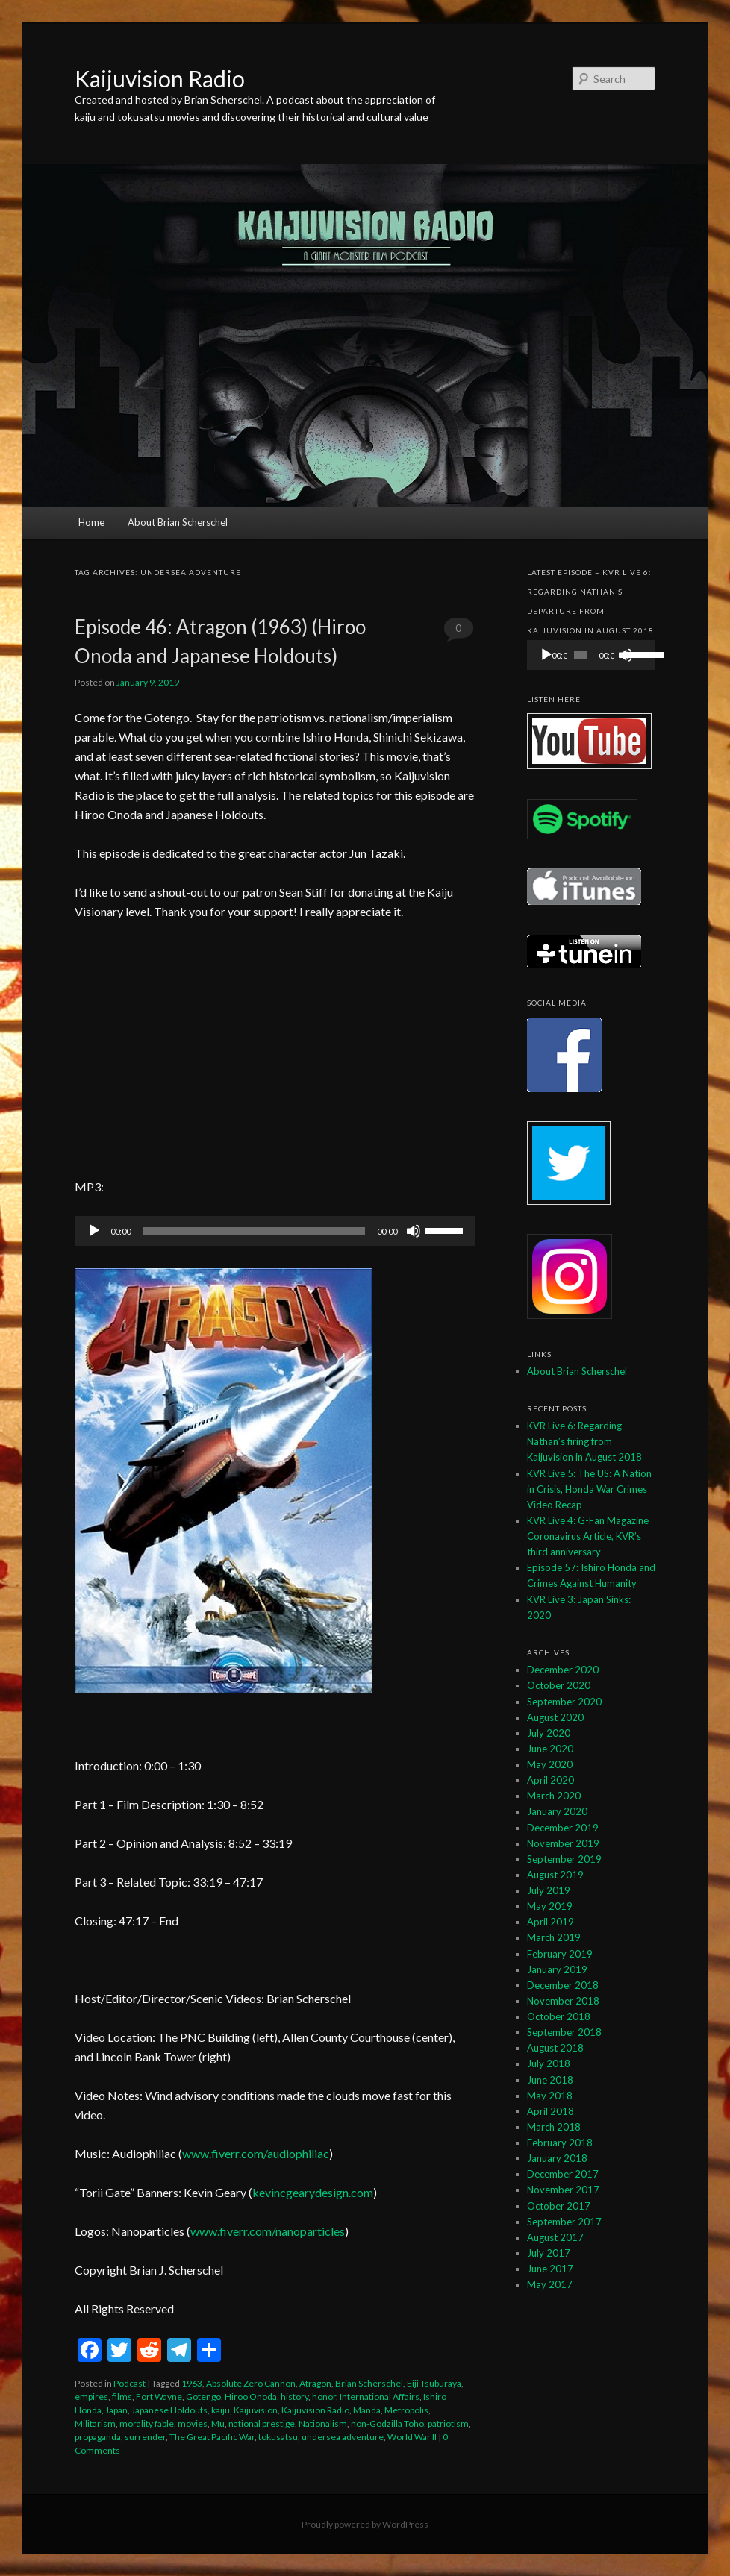 The height and width of the screenshot is (2576, 730). What do you see at coordinates (203, 2396) in the screenshot?
I see `Gotengo` at bounding box center [203, 2396].